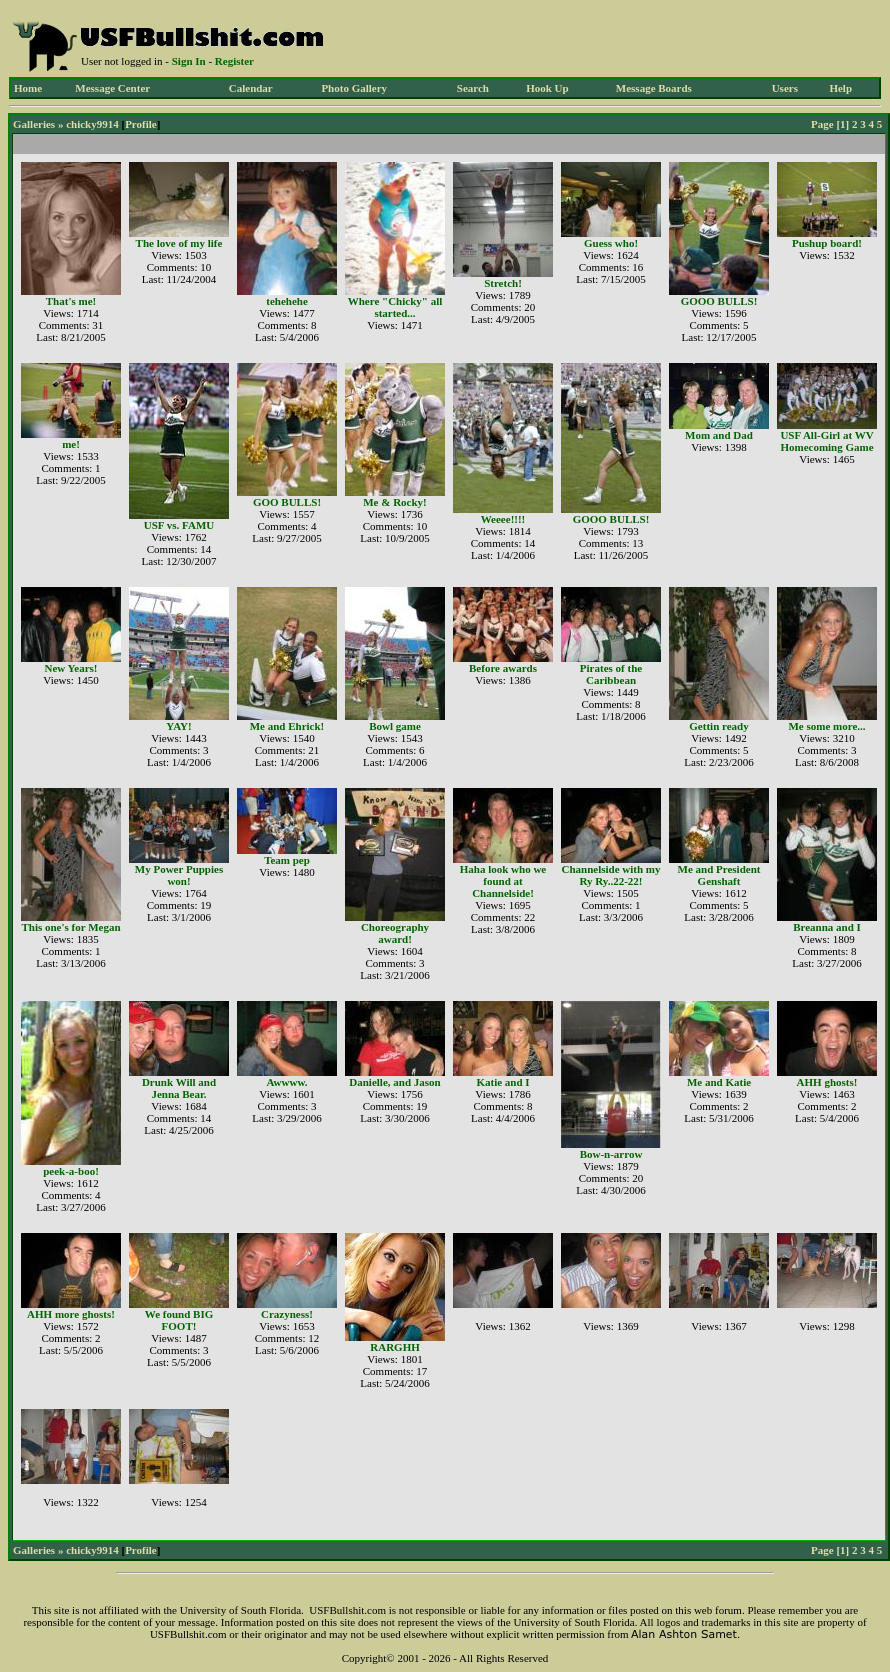 The image size is (890, 1672). I want to click on Drunk Will and Jenna Bear., so click(179, 1088).